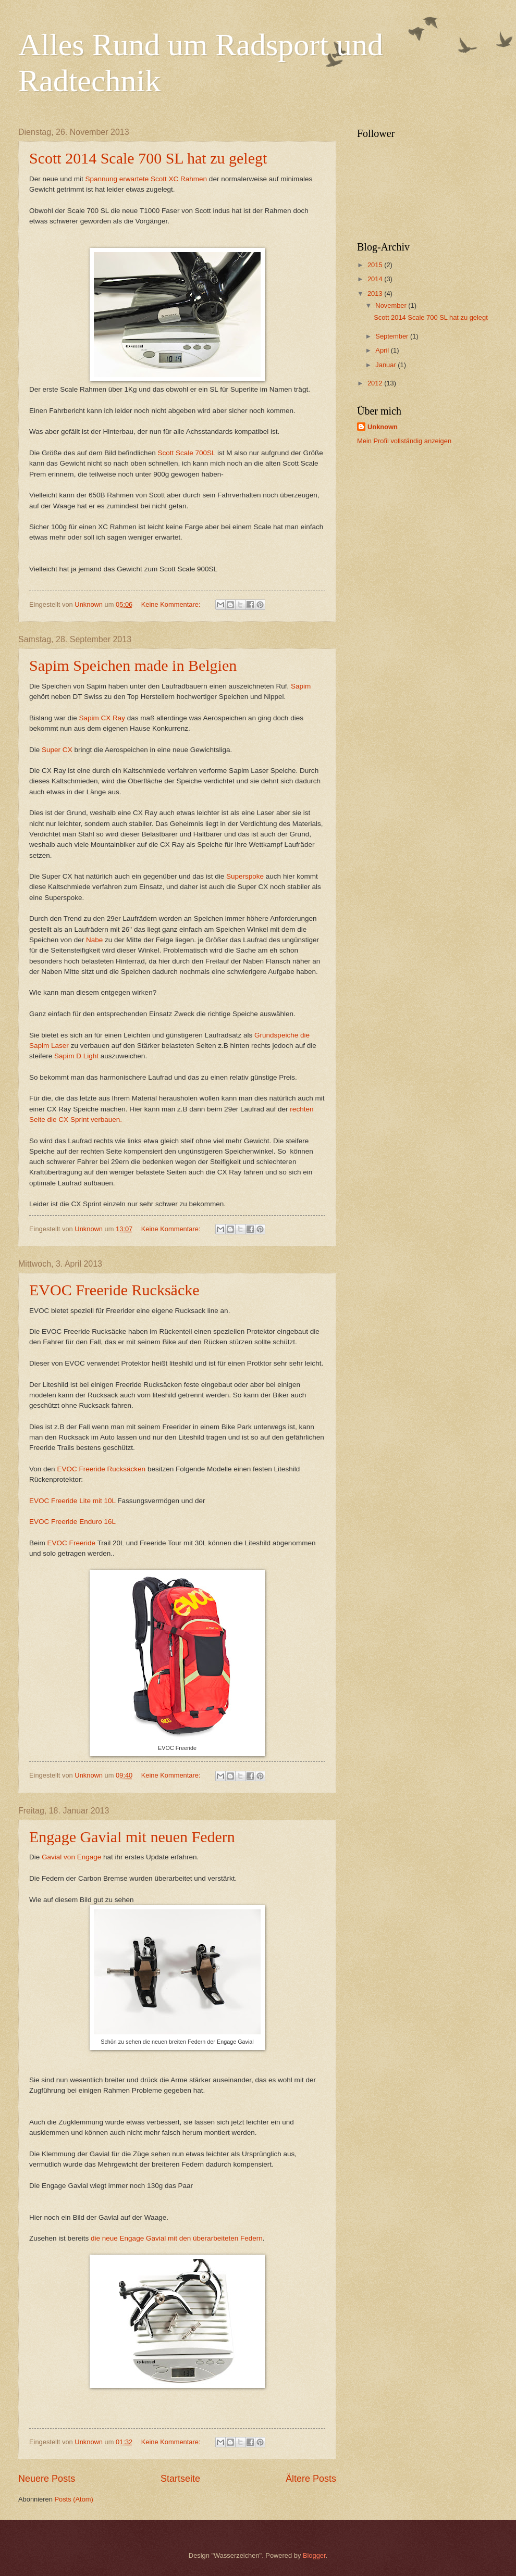 This screenshot has width=516, height=2576. I want to click on EVOC Freeride Lite mit 10L, so click(72, 1501).